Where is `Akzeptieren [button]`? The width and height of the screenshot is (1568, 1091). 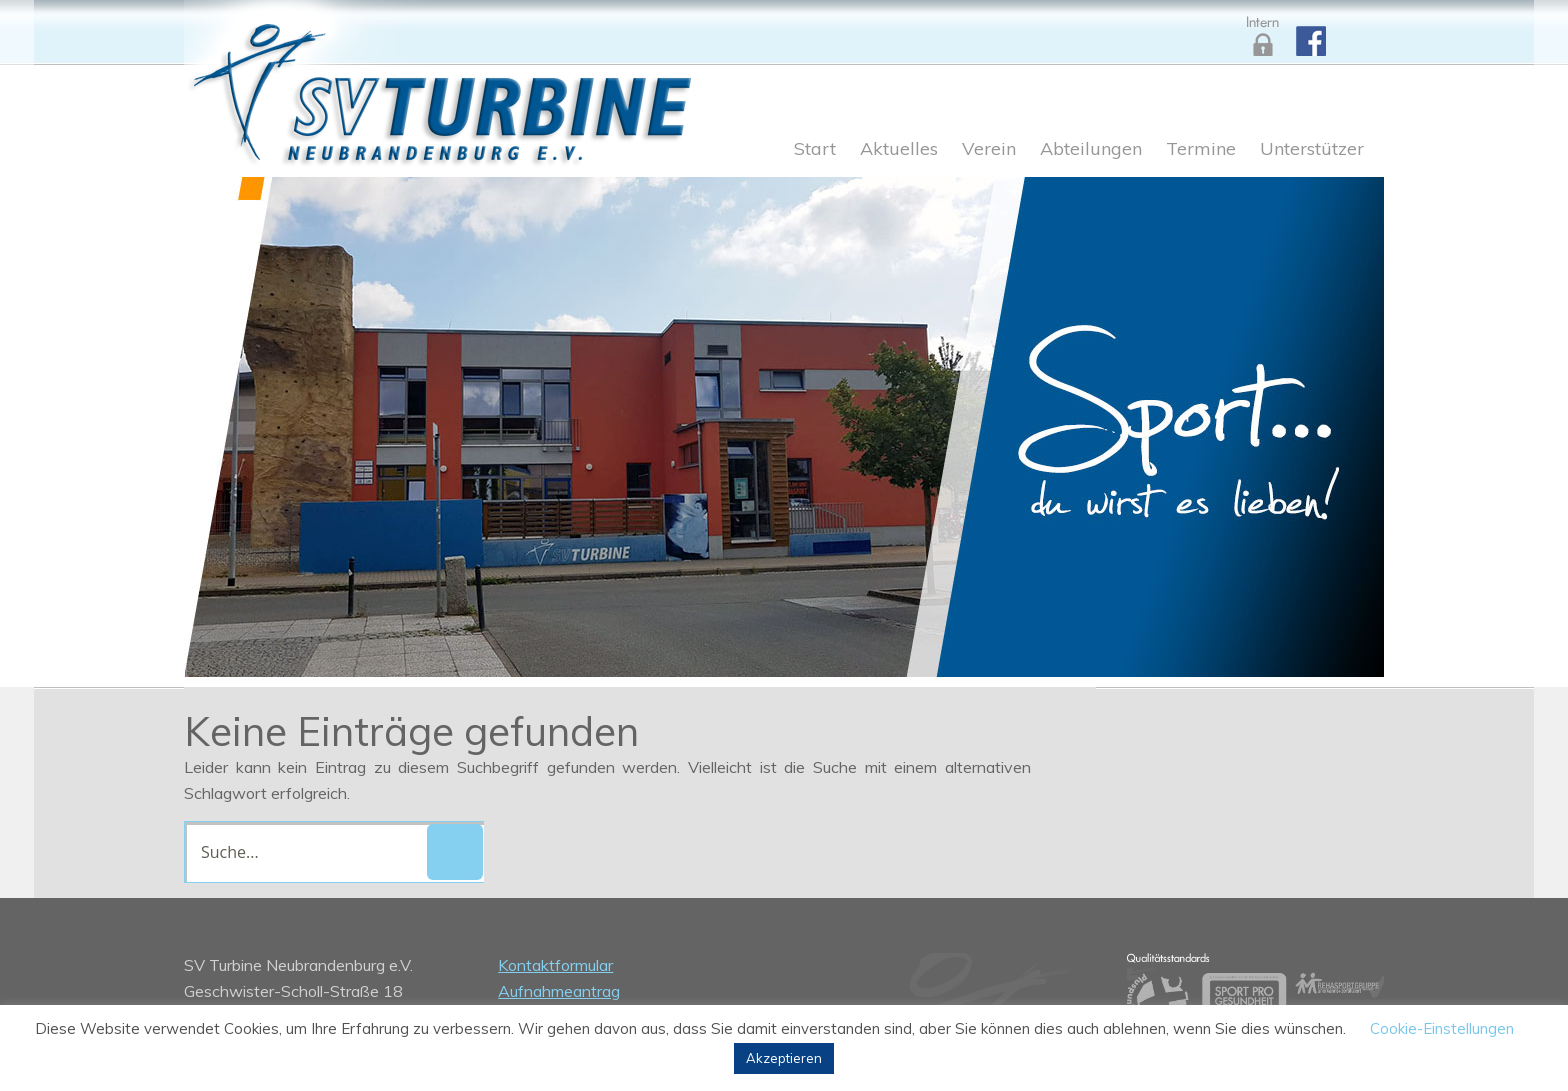
Akzeptieren [button] is located at coordinates (784, 1058).